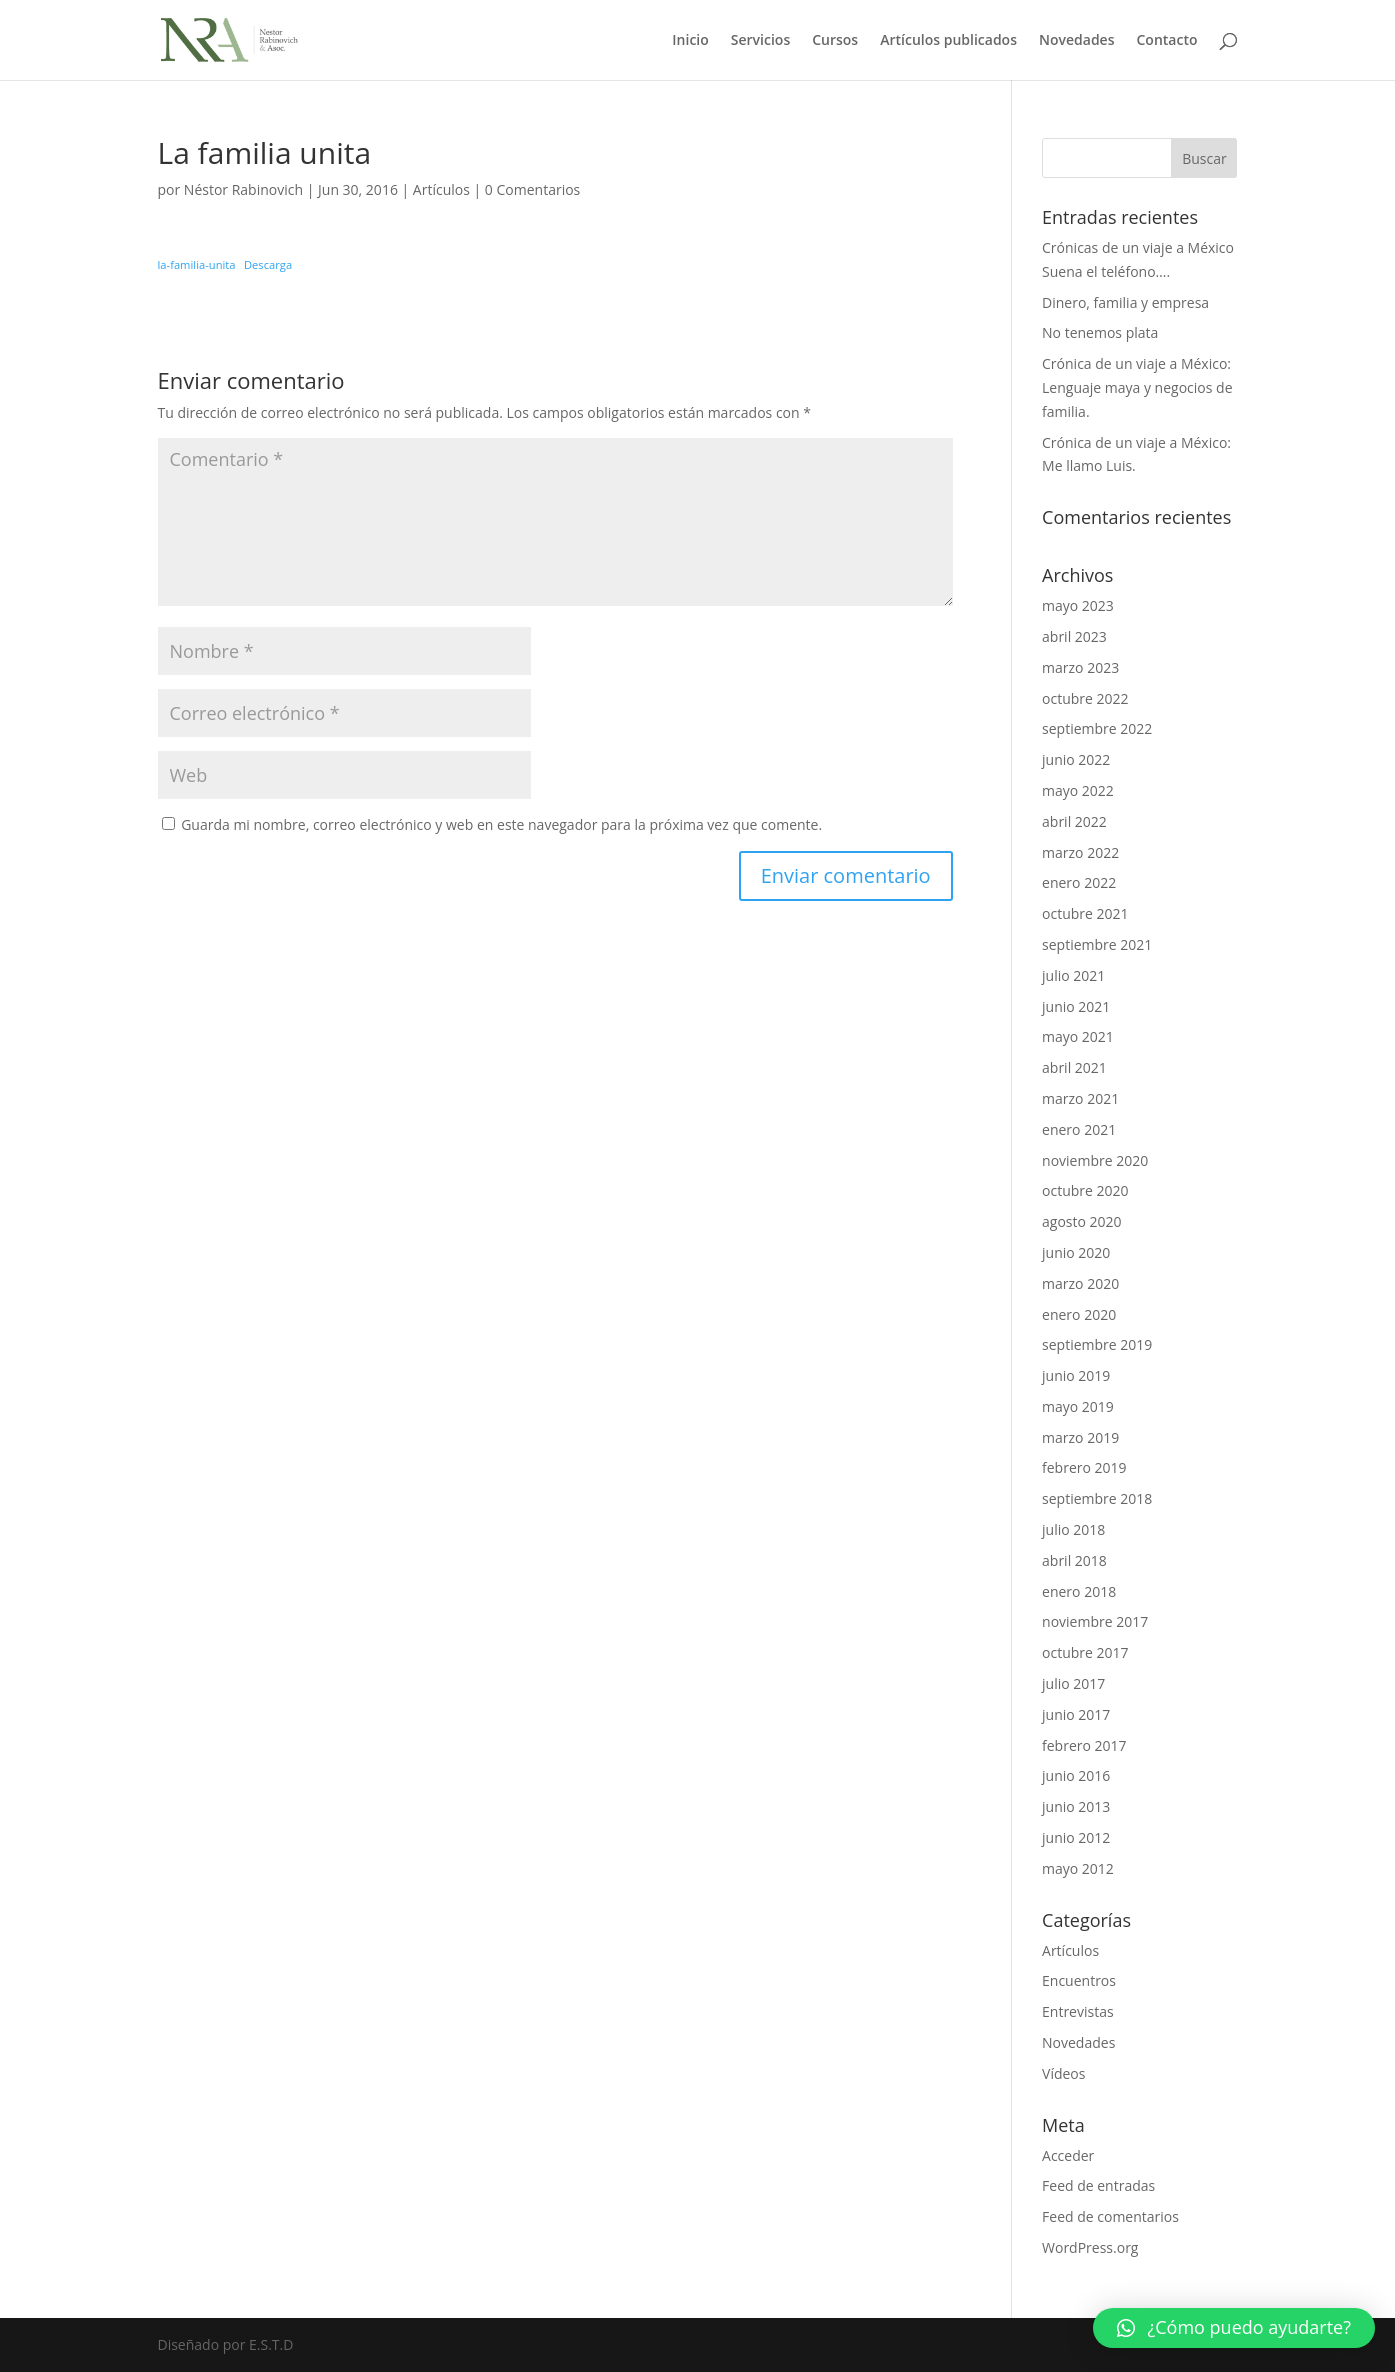 The width and height of the screenshot is (1395, 2372). Describe the element at coordinates (1079, 1591) in the screenshot. I see `enero 2018` at that location.